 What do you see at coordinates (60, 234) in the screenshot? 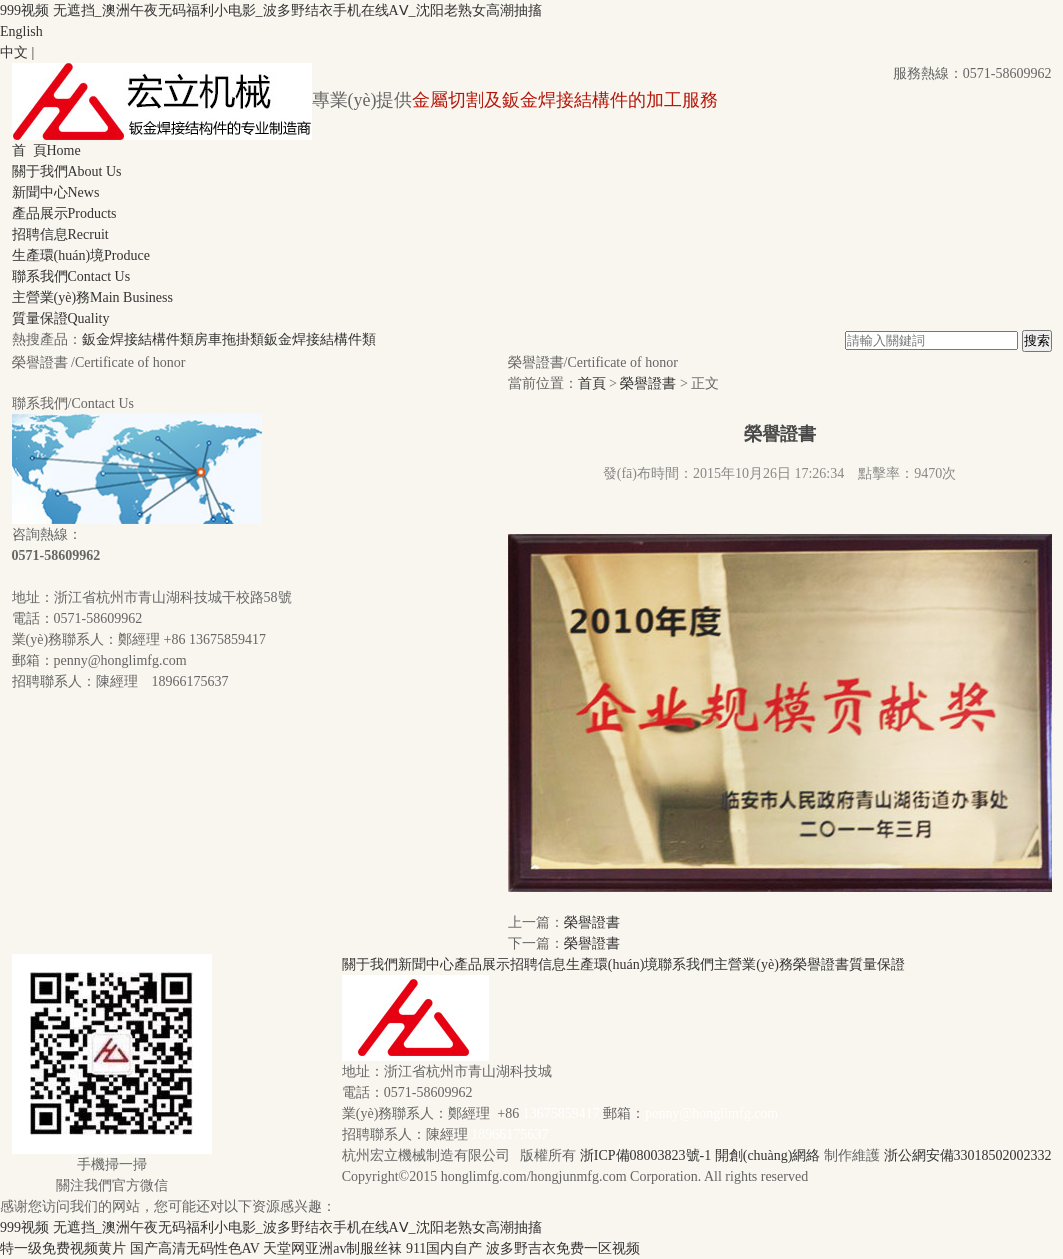
I see `招聘信息` at bounding box center [60, 234].